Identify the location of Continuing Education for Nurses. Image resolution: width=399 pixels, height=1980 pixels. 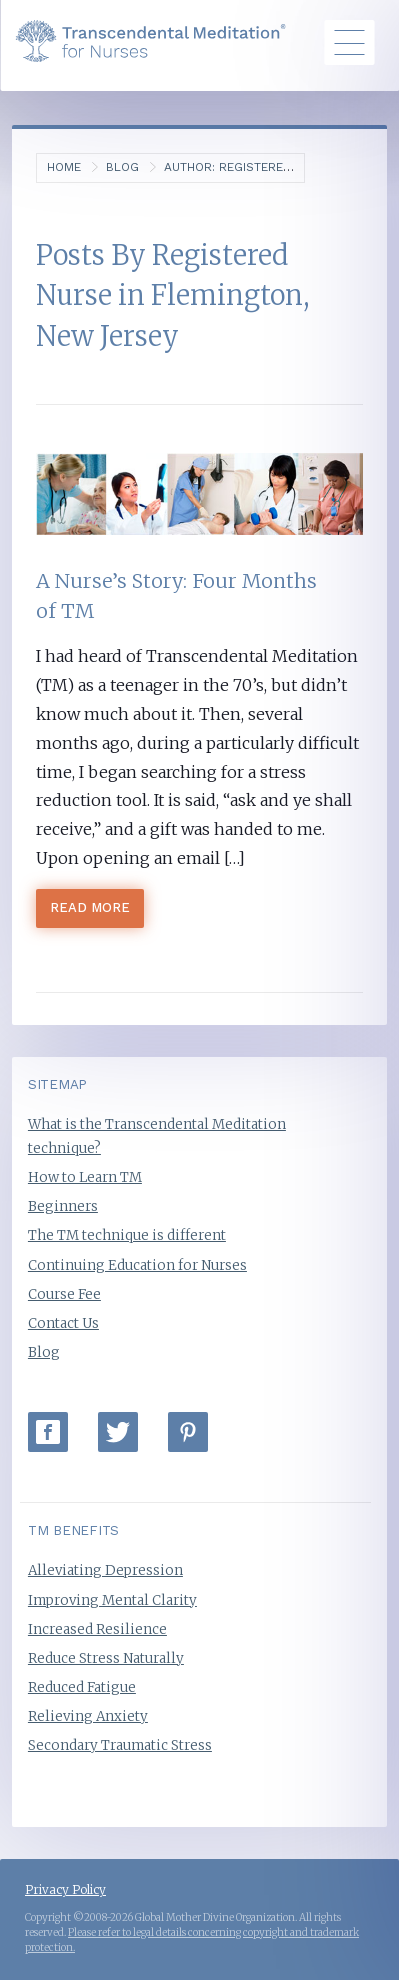
(137, 1265).